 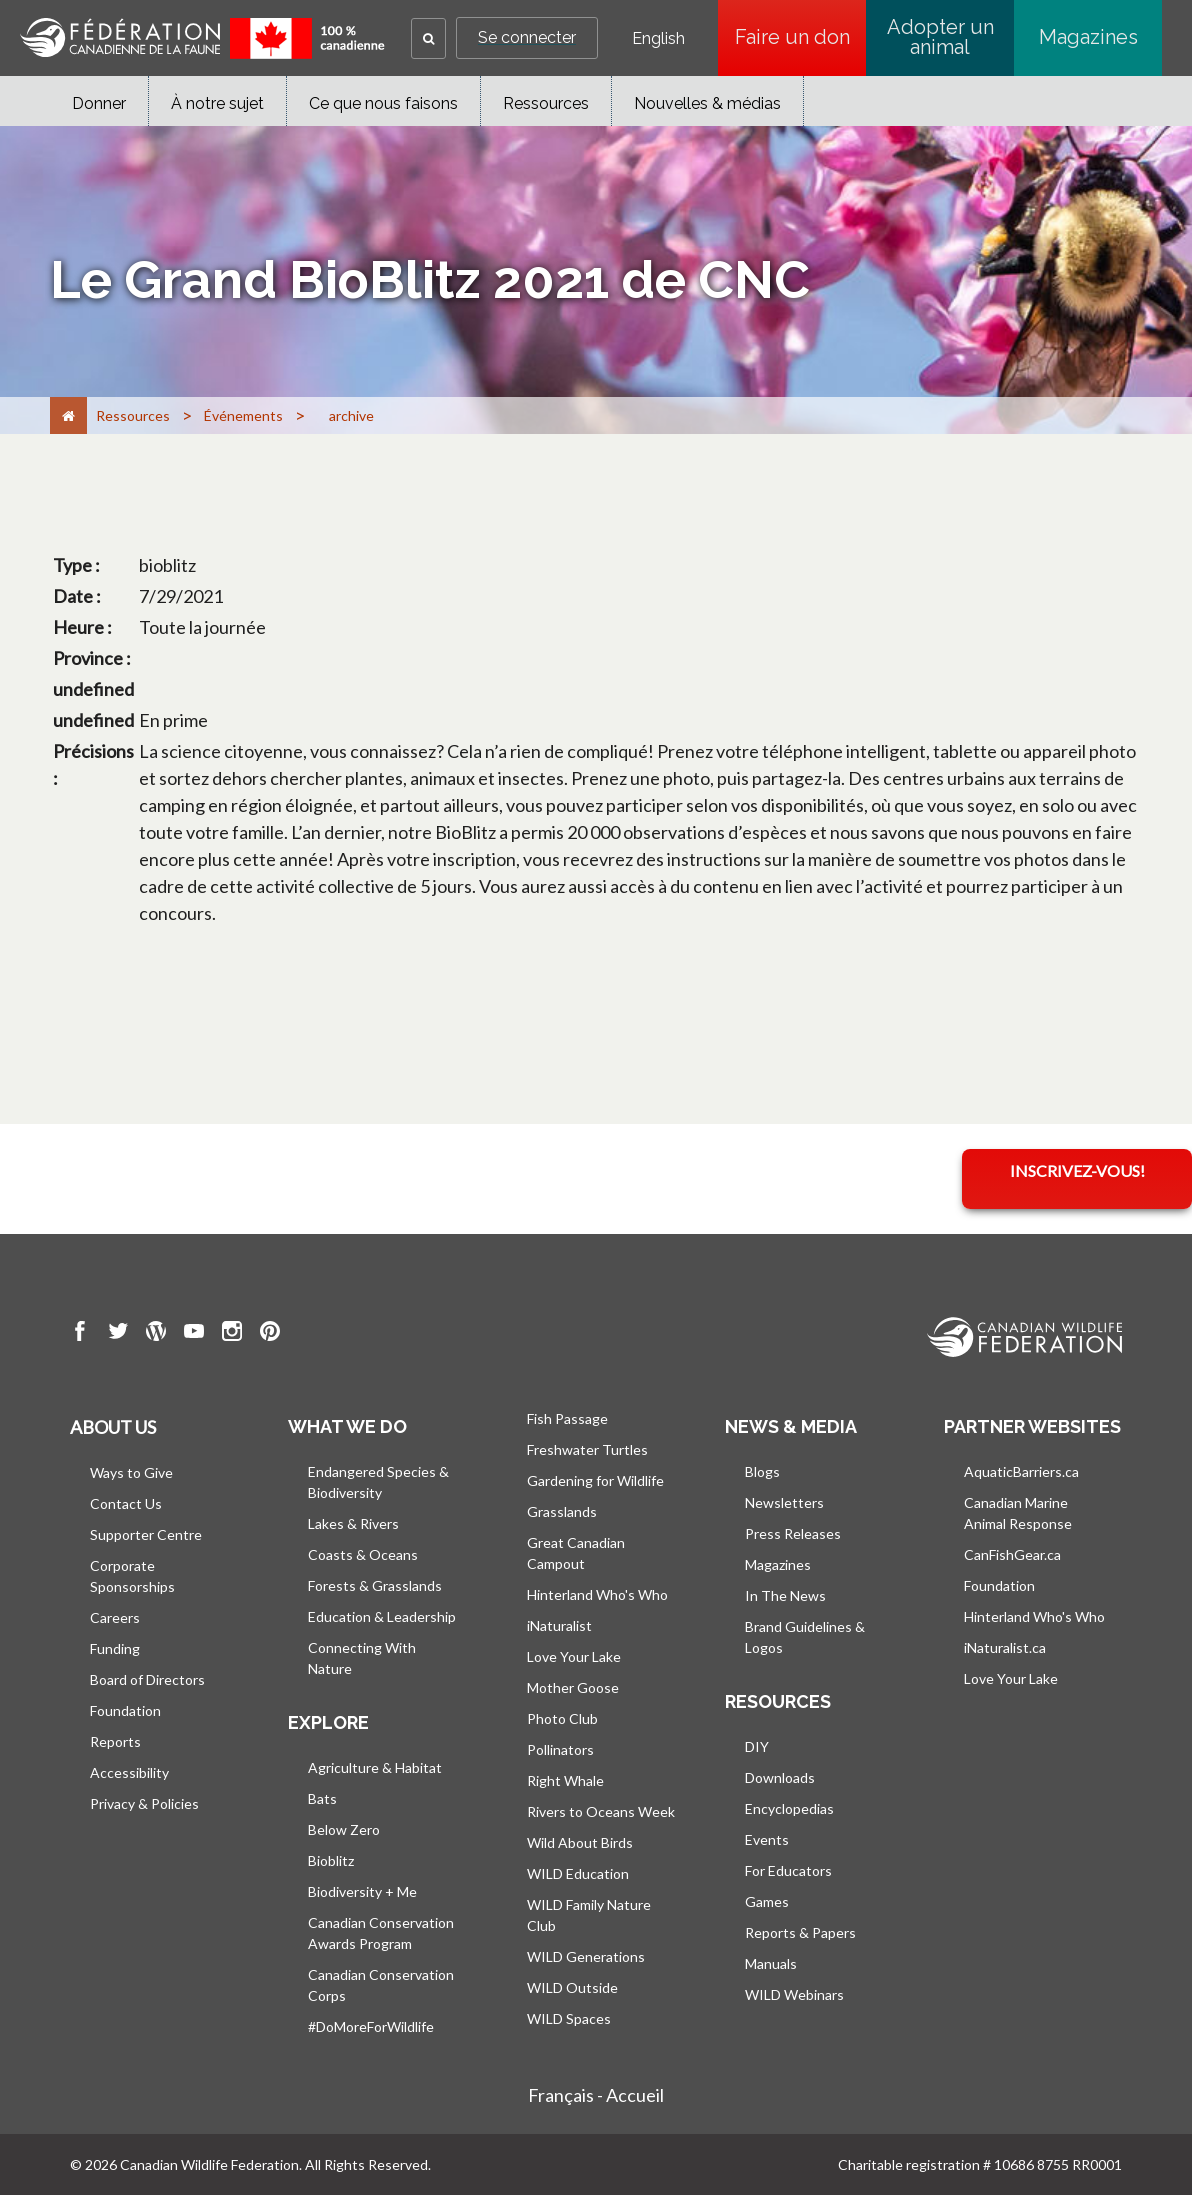 I want to click on [go to CWF wordpress Page], so click(x=156, y=1334).